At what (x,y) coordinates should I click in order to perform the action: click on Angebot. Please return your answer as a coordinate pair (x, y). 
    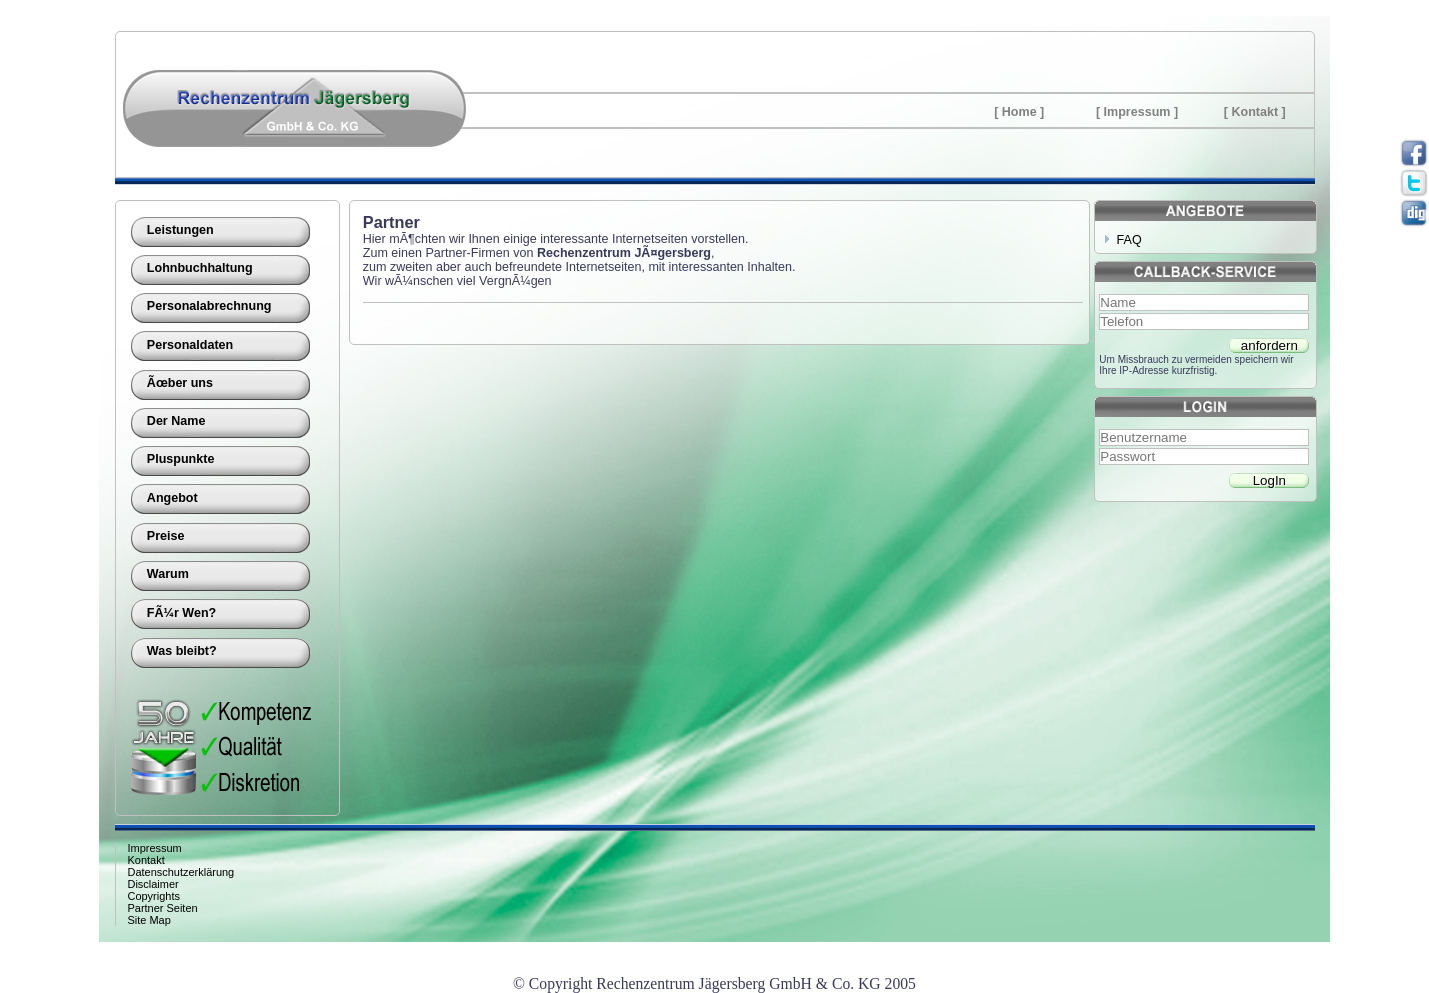
    Looking at the image, I should click on (172, 498).